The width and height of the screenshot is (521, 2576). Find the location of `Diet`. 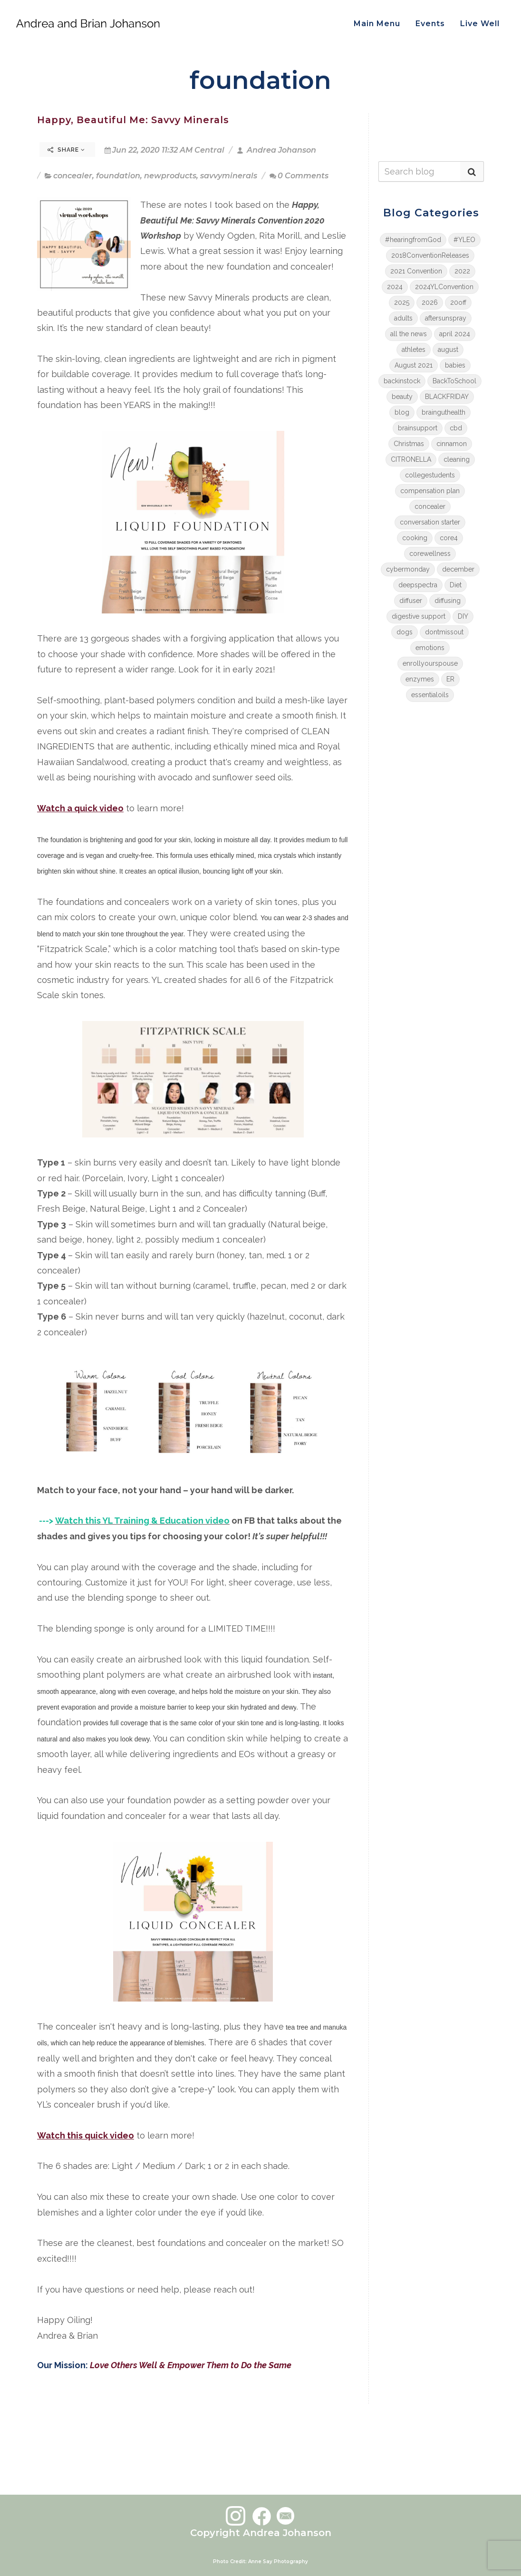

Diet is located at coordinates (456, 585).